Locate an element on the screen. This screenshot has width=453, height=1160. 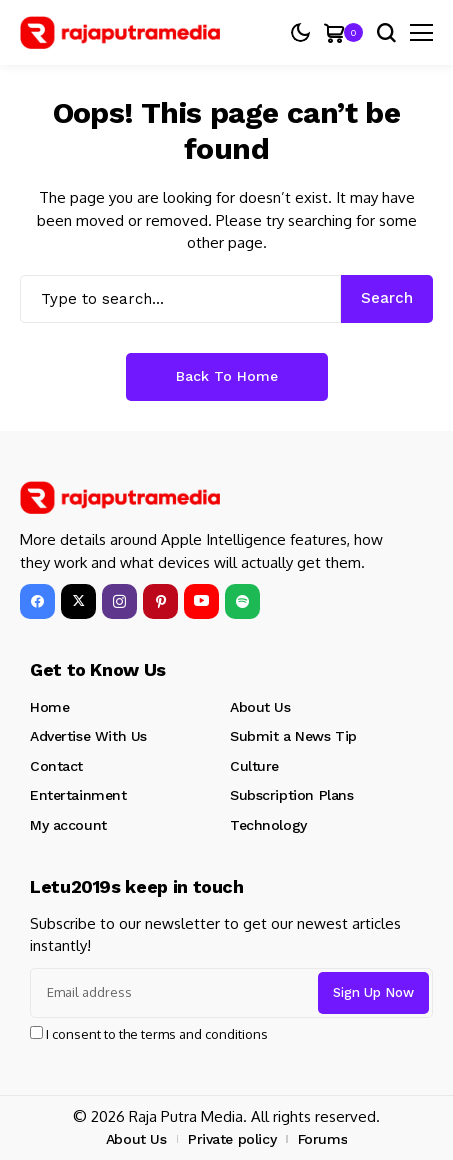
[YouTube] is located at coordinates (201, 601).